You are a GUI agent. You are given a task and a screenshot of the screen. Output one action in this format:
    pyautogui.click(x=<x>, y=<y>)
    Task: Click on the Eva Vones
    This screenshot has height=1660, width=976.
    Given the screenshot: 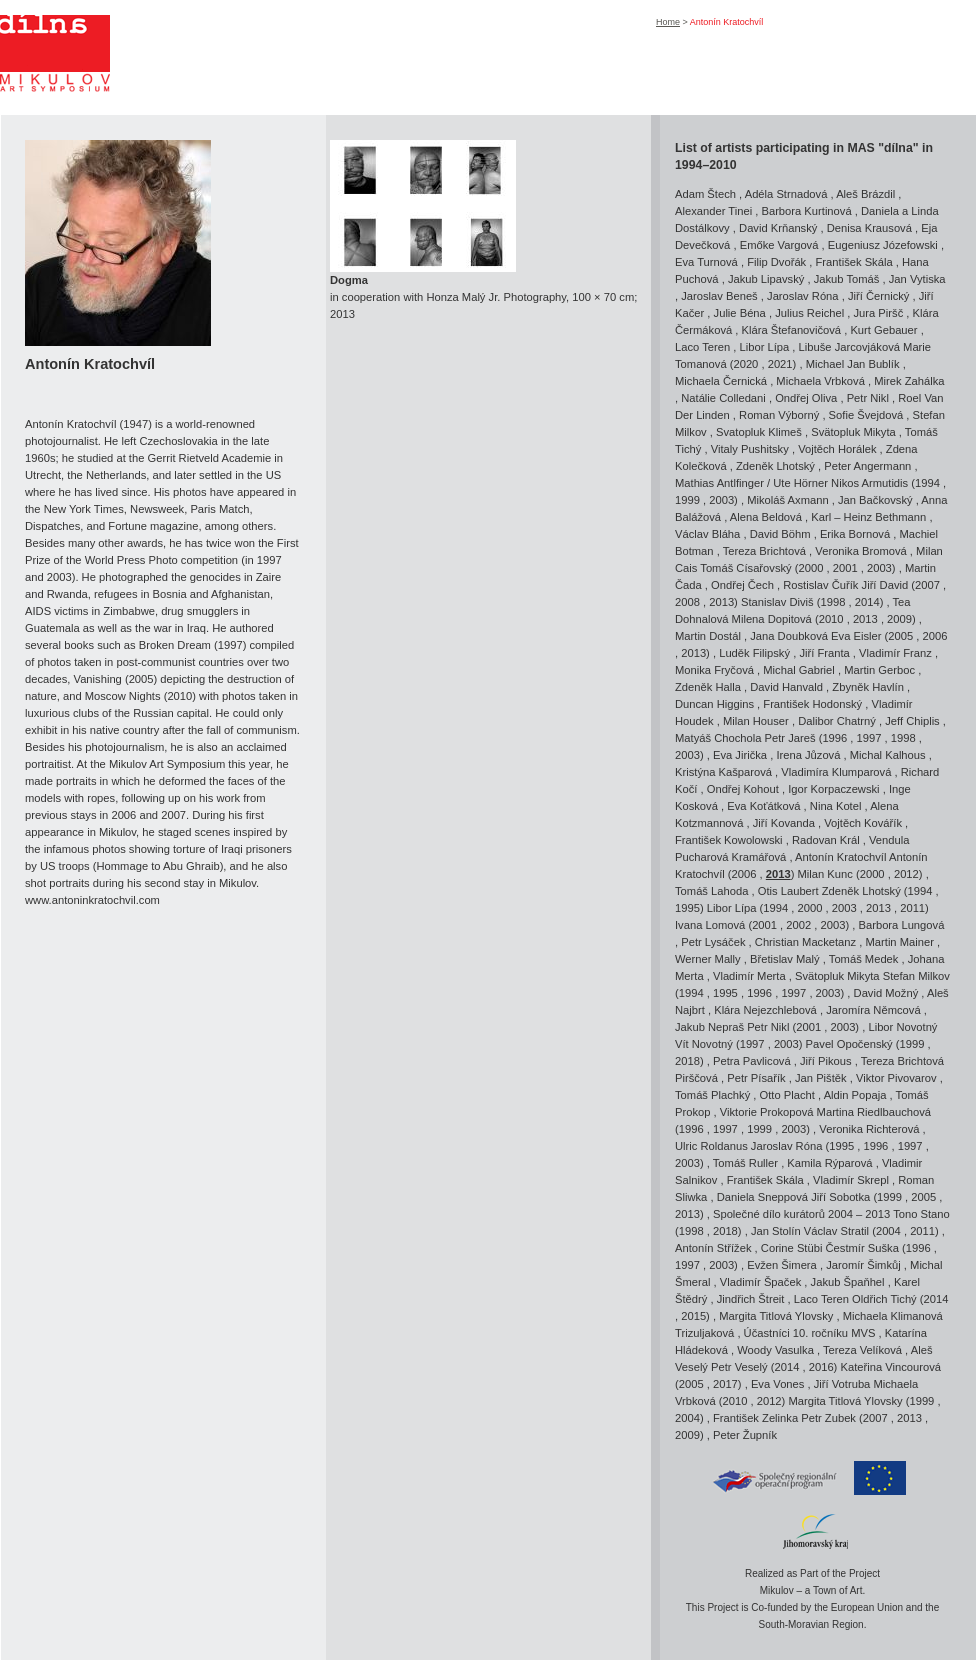 What is the action you would take?
    pyautogui.click(x=778, y=1384)
    